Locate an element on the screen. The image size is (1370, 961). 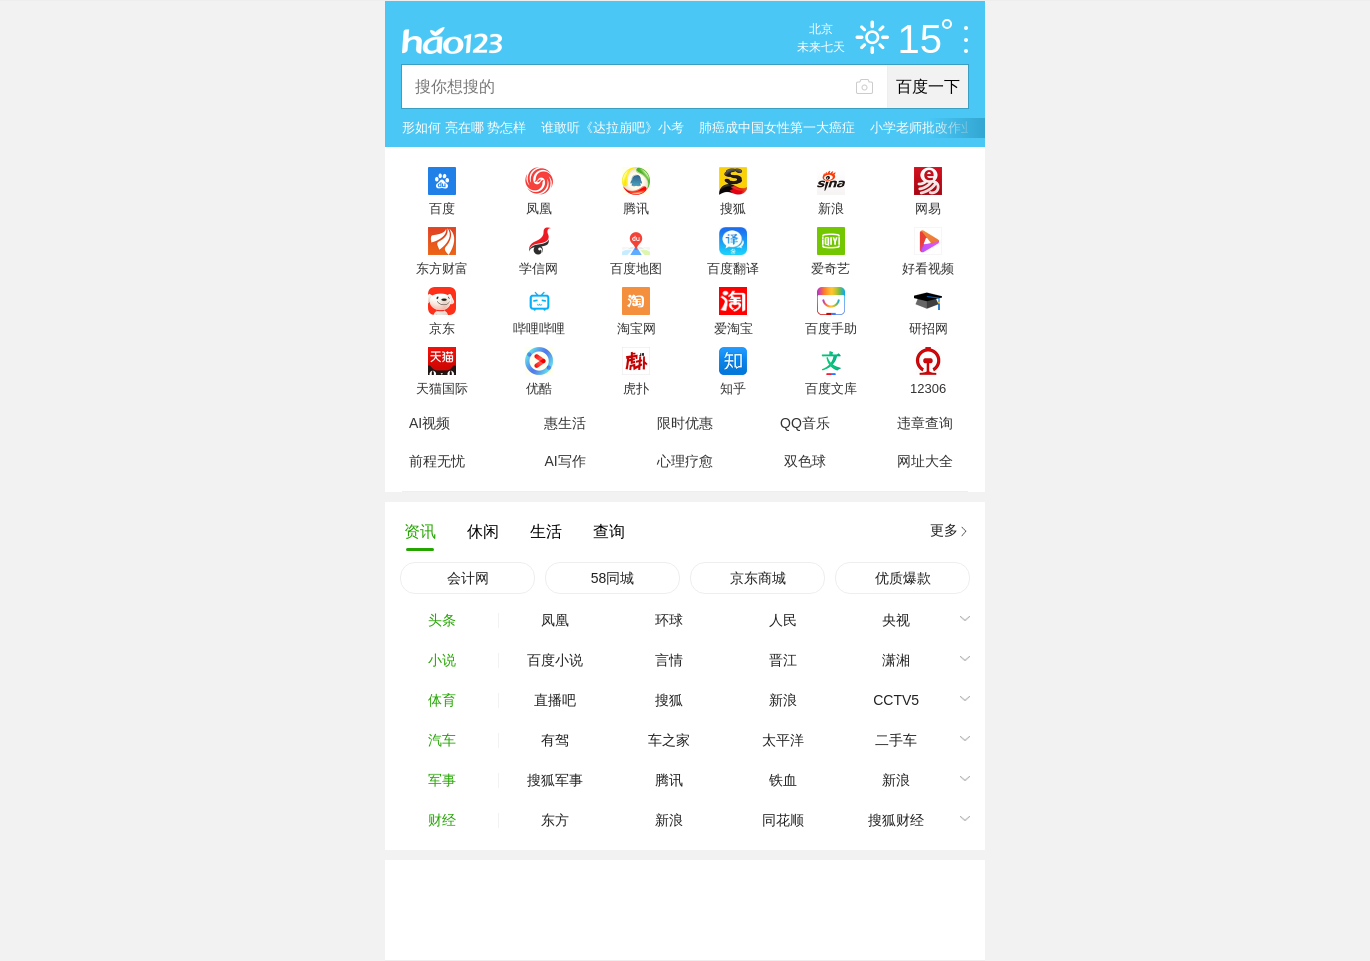
QQ音乐 is located at coordinates (805, 423).